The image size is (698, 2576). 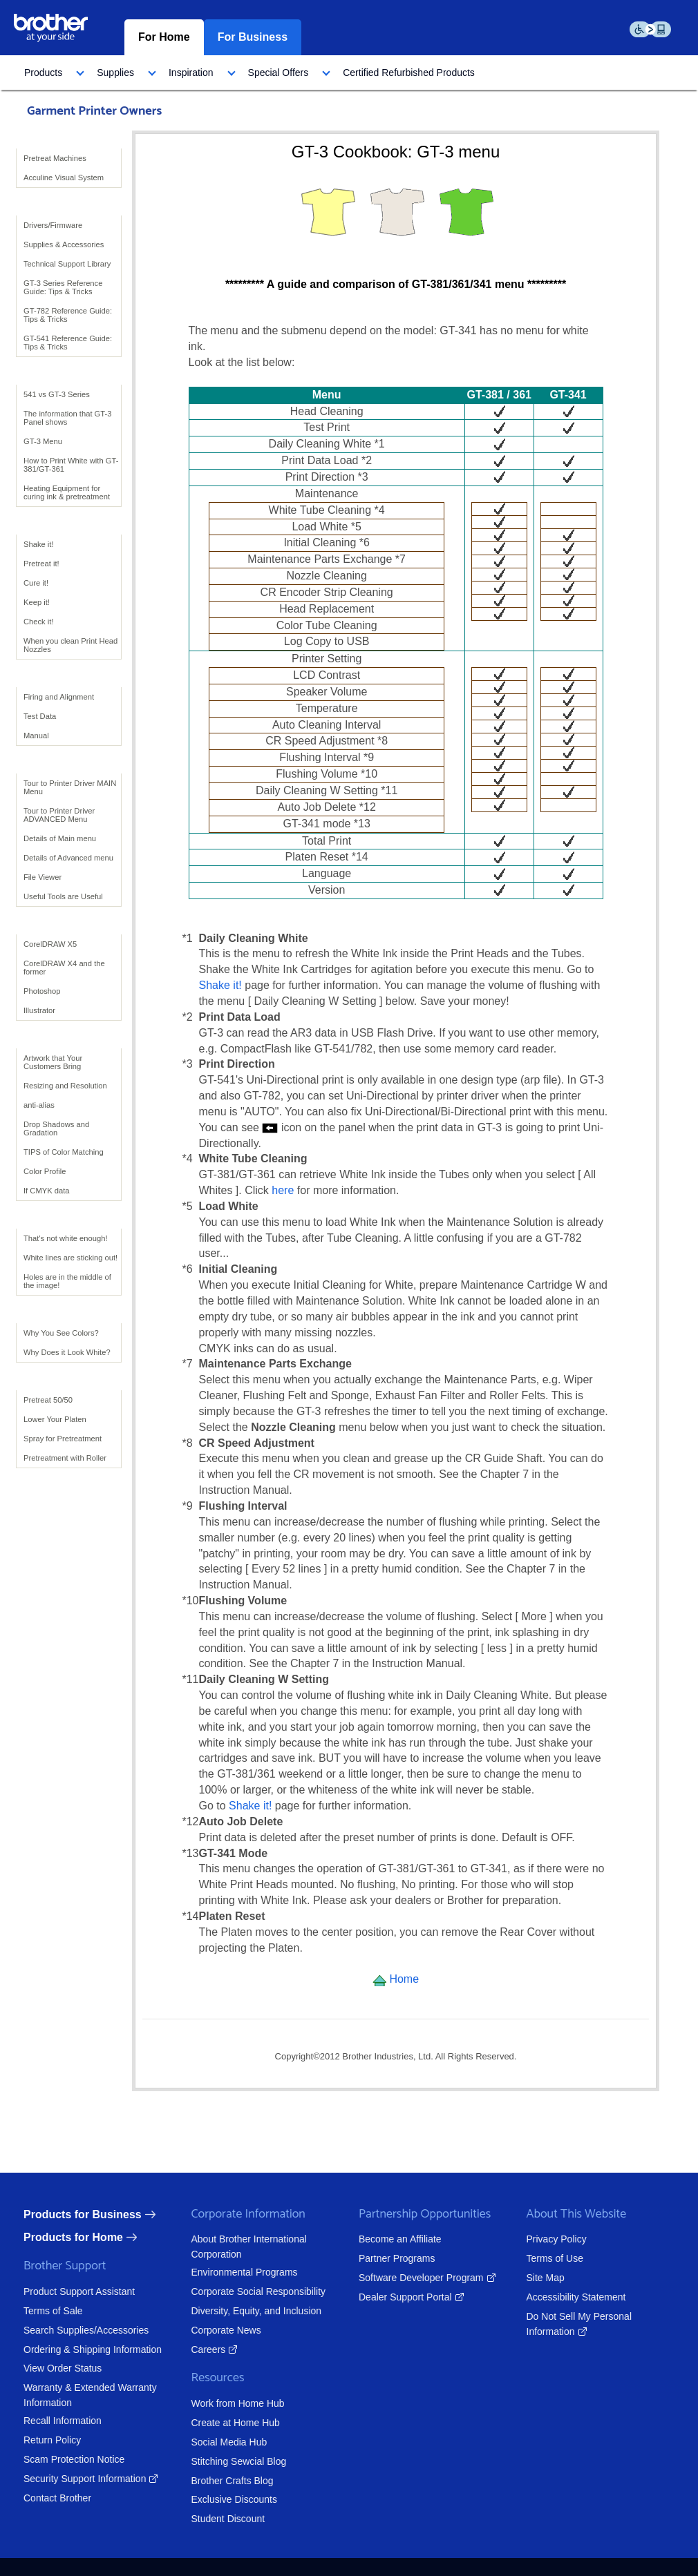 What do you see at coordinates (51, 27) in the screenshot?
I see `[brother logo home page graphic]` at bounding box center [51, 27].